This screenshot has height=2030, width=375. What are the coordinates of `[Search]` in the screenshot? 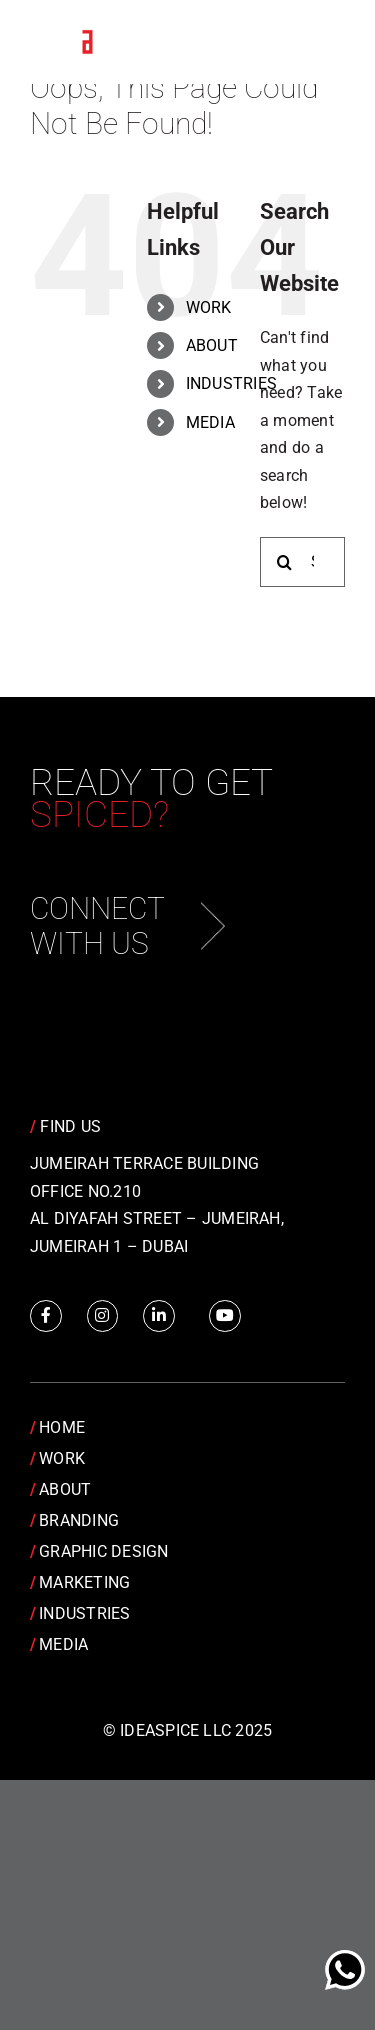 It's located at (285, 562).